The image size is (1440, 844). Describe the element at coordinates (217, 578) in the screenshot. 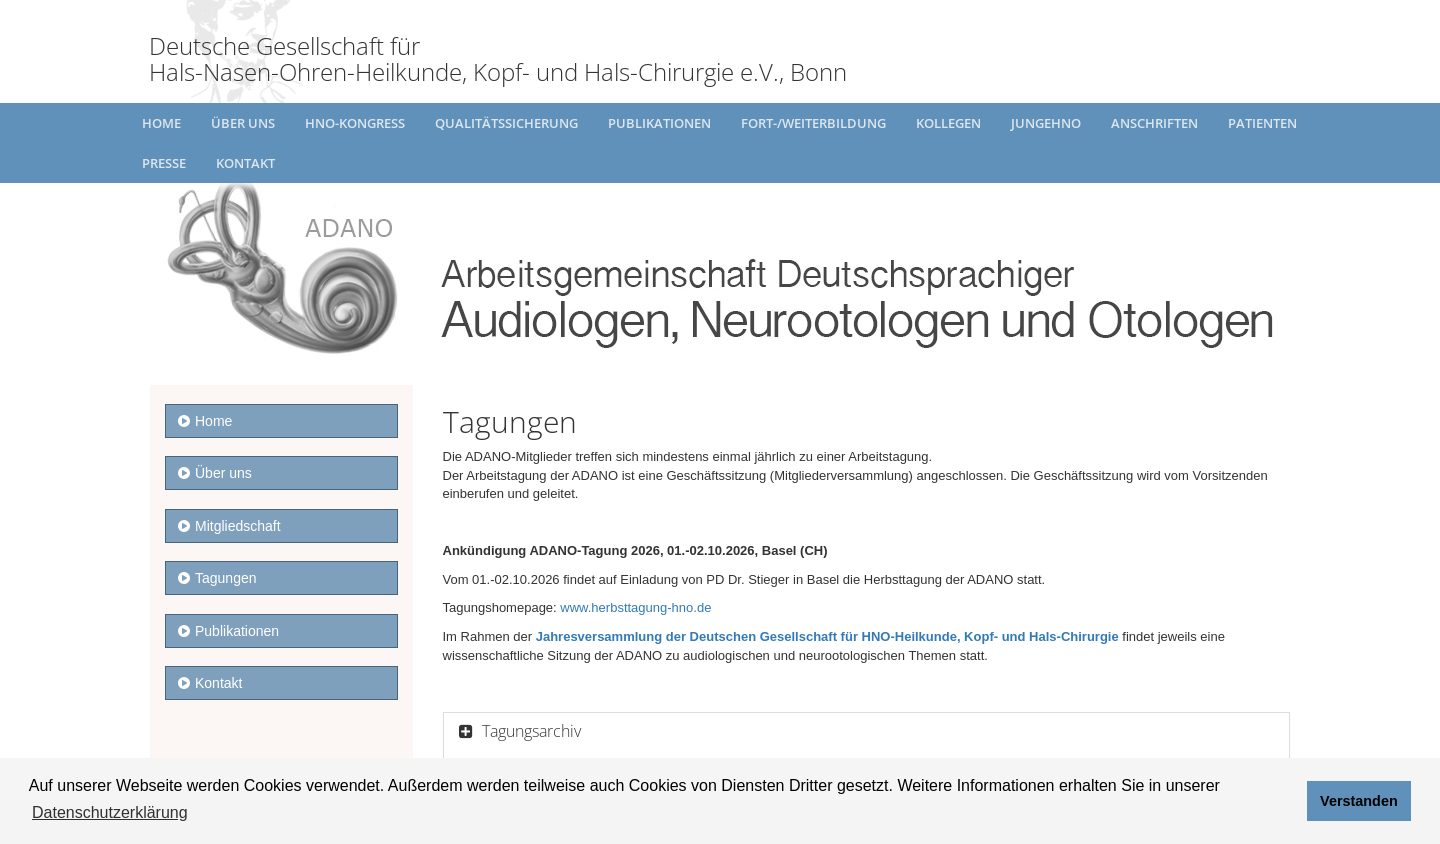

I see `Tagungen` at that location.